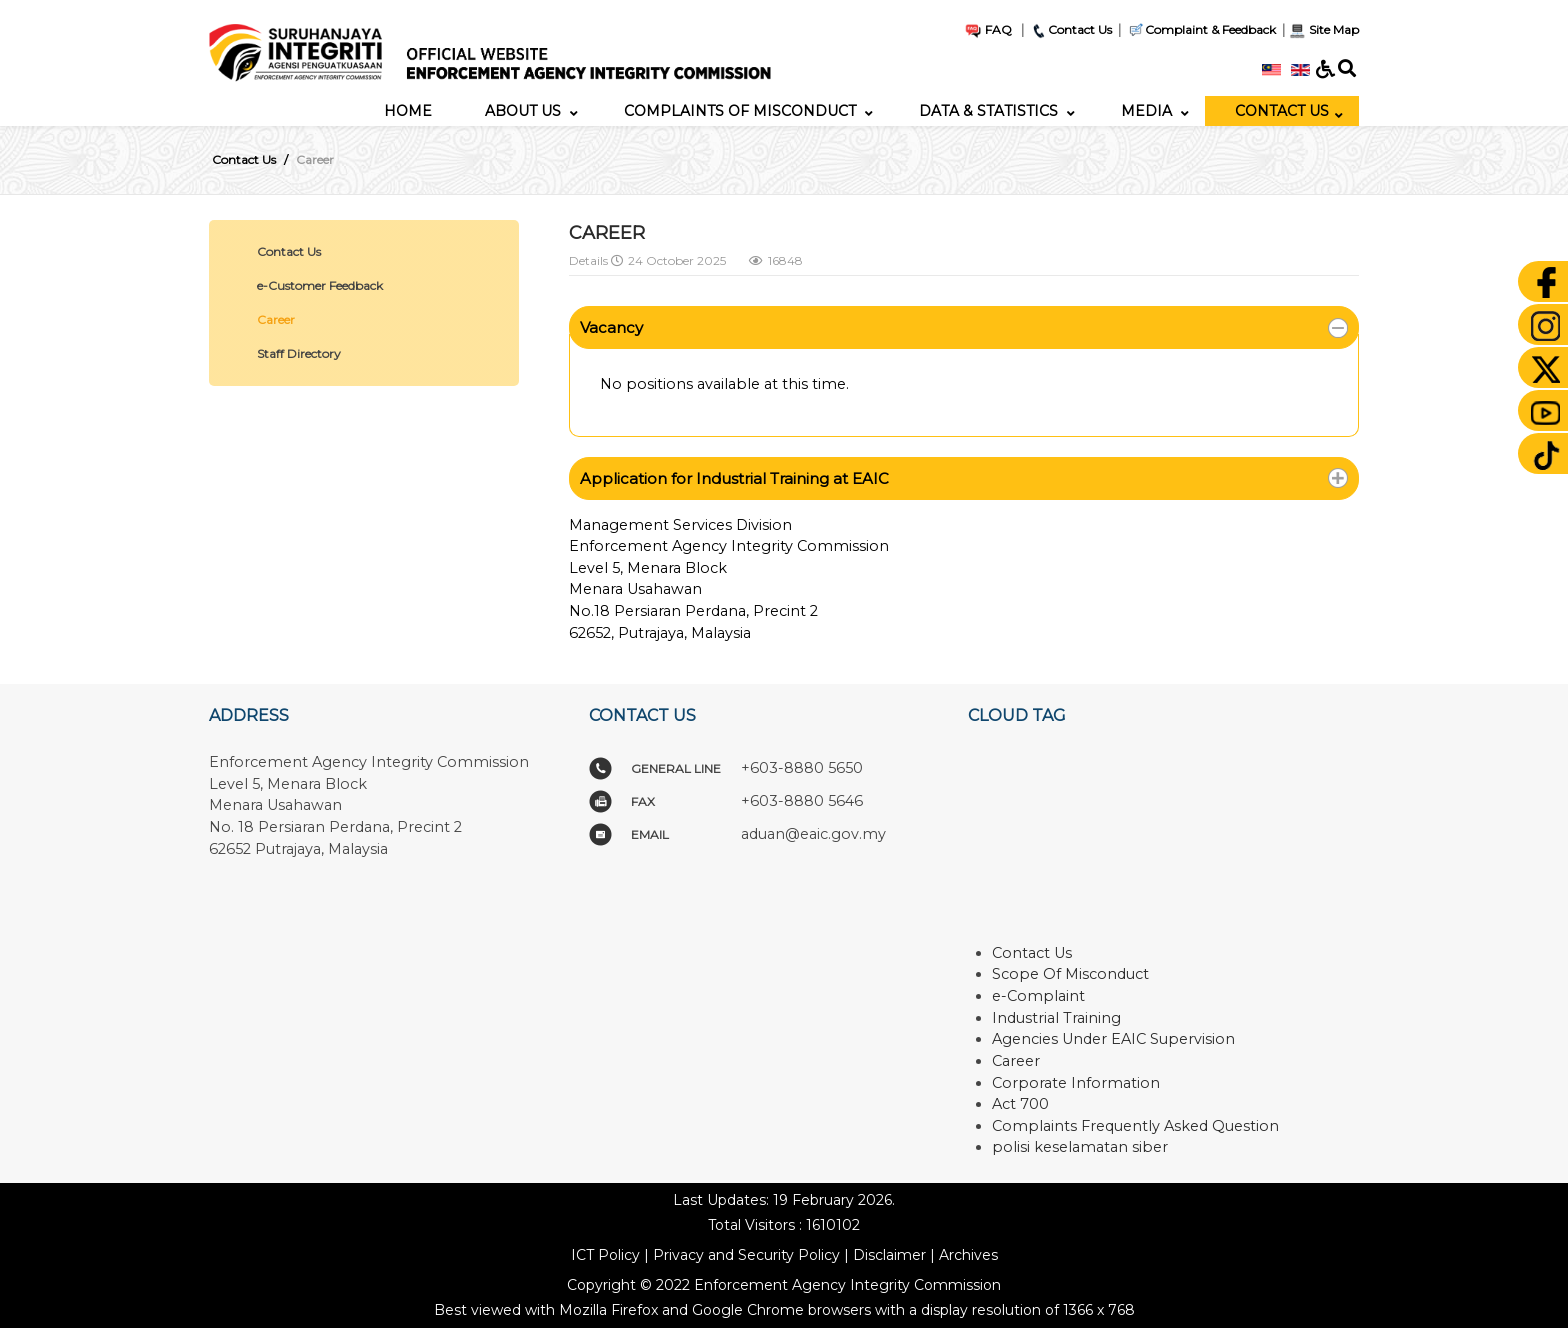 This screenshot has width=1568, height=1328. I want to click on Agencies Under EAIC Supervision, so click(1113, 1039).